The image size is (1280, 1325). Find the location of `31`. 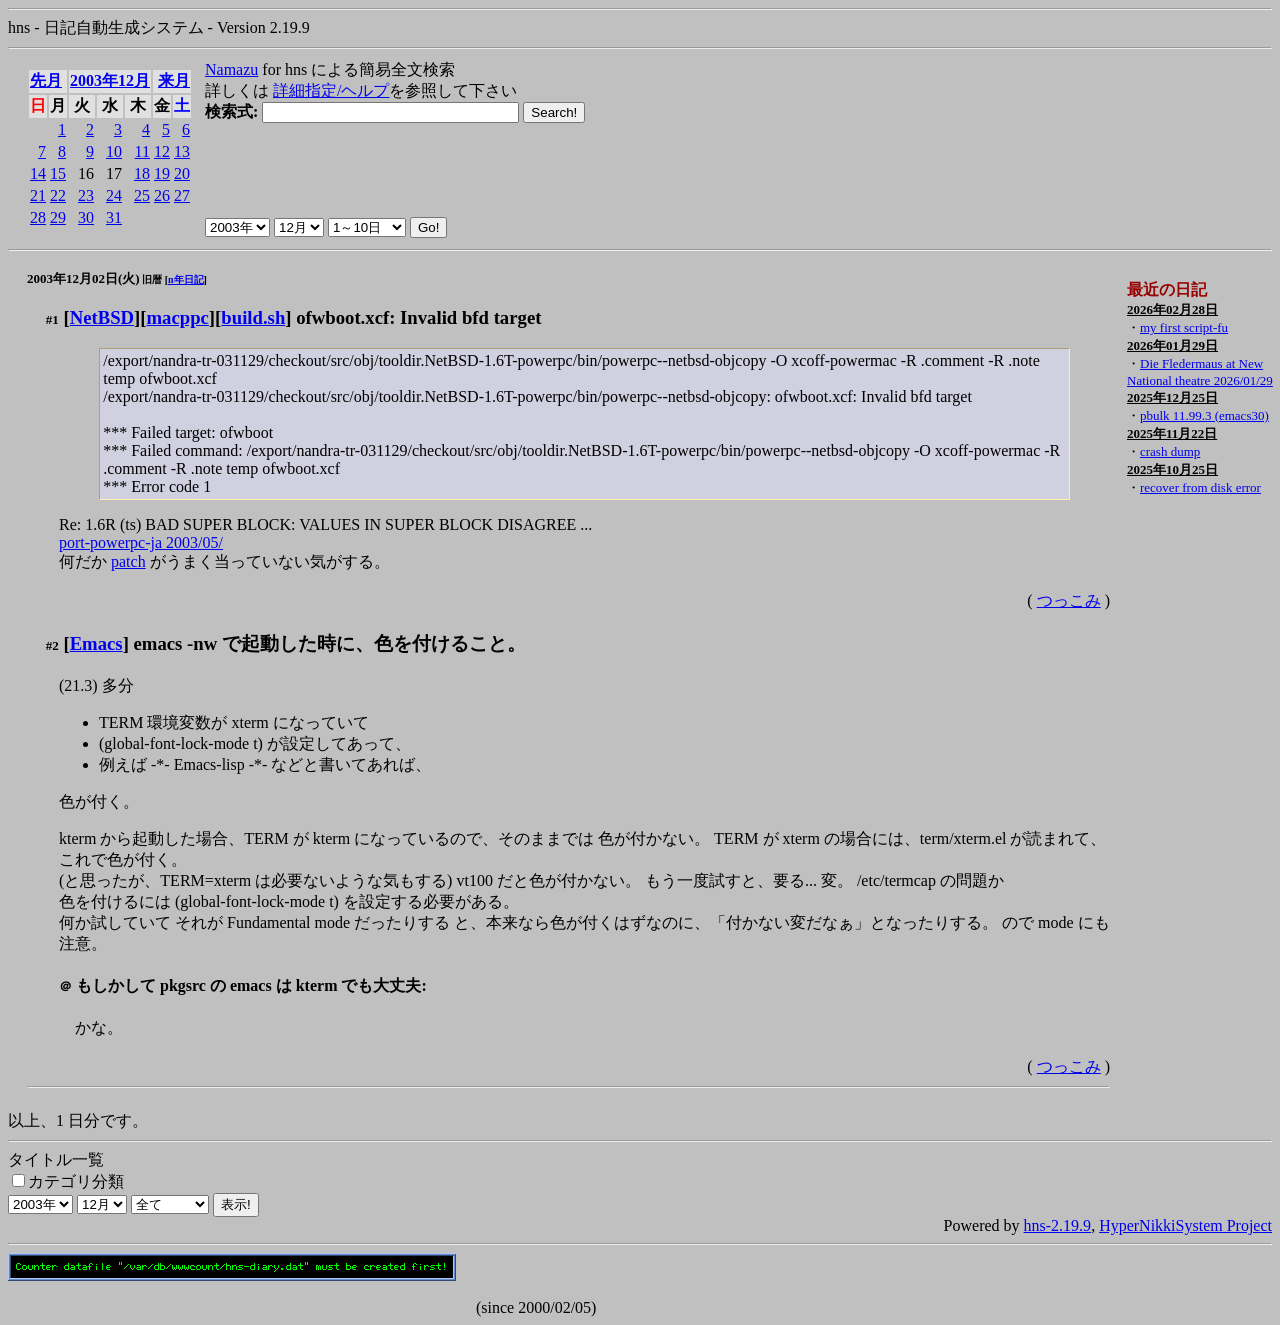

31 is located at coordinates (114, 217).